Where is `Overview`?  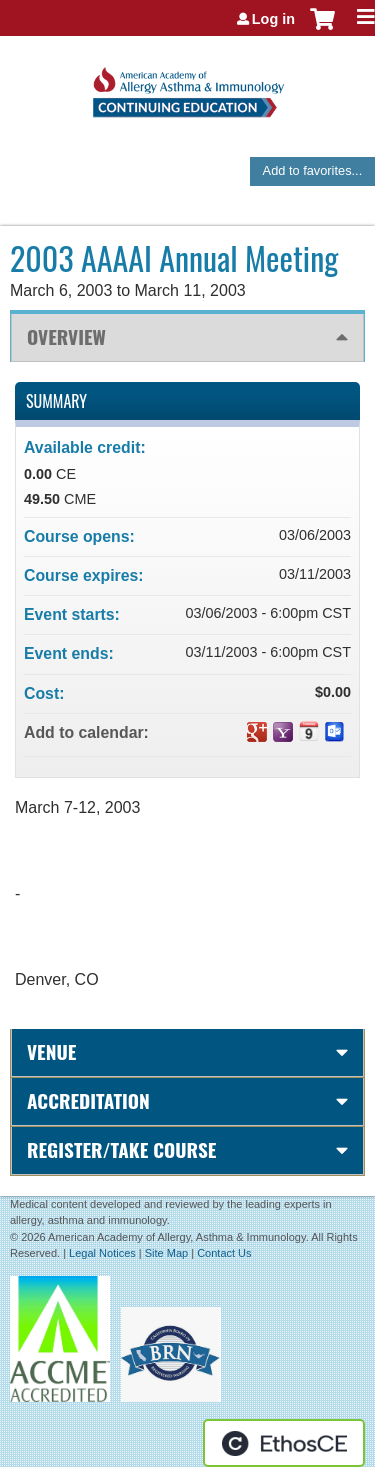 Overview is located at coordinates (66, 336).